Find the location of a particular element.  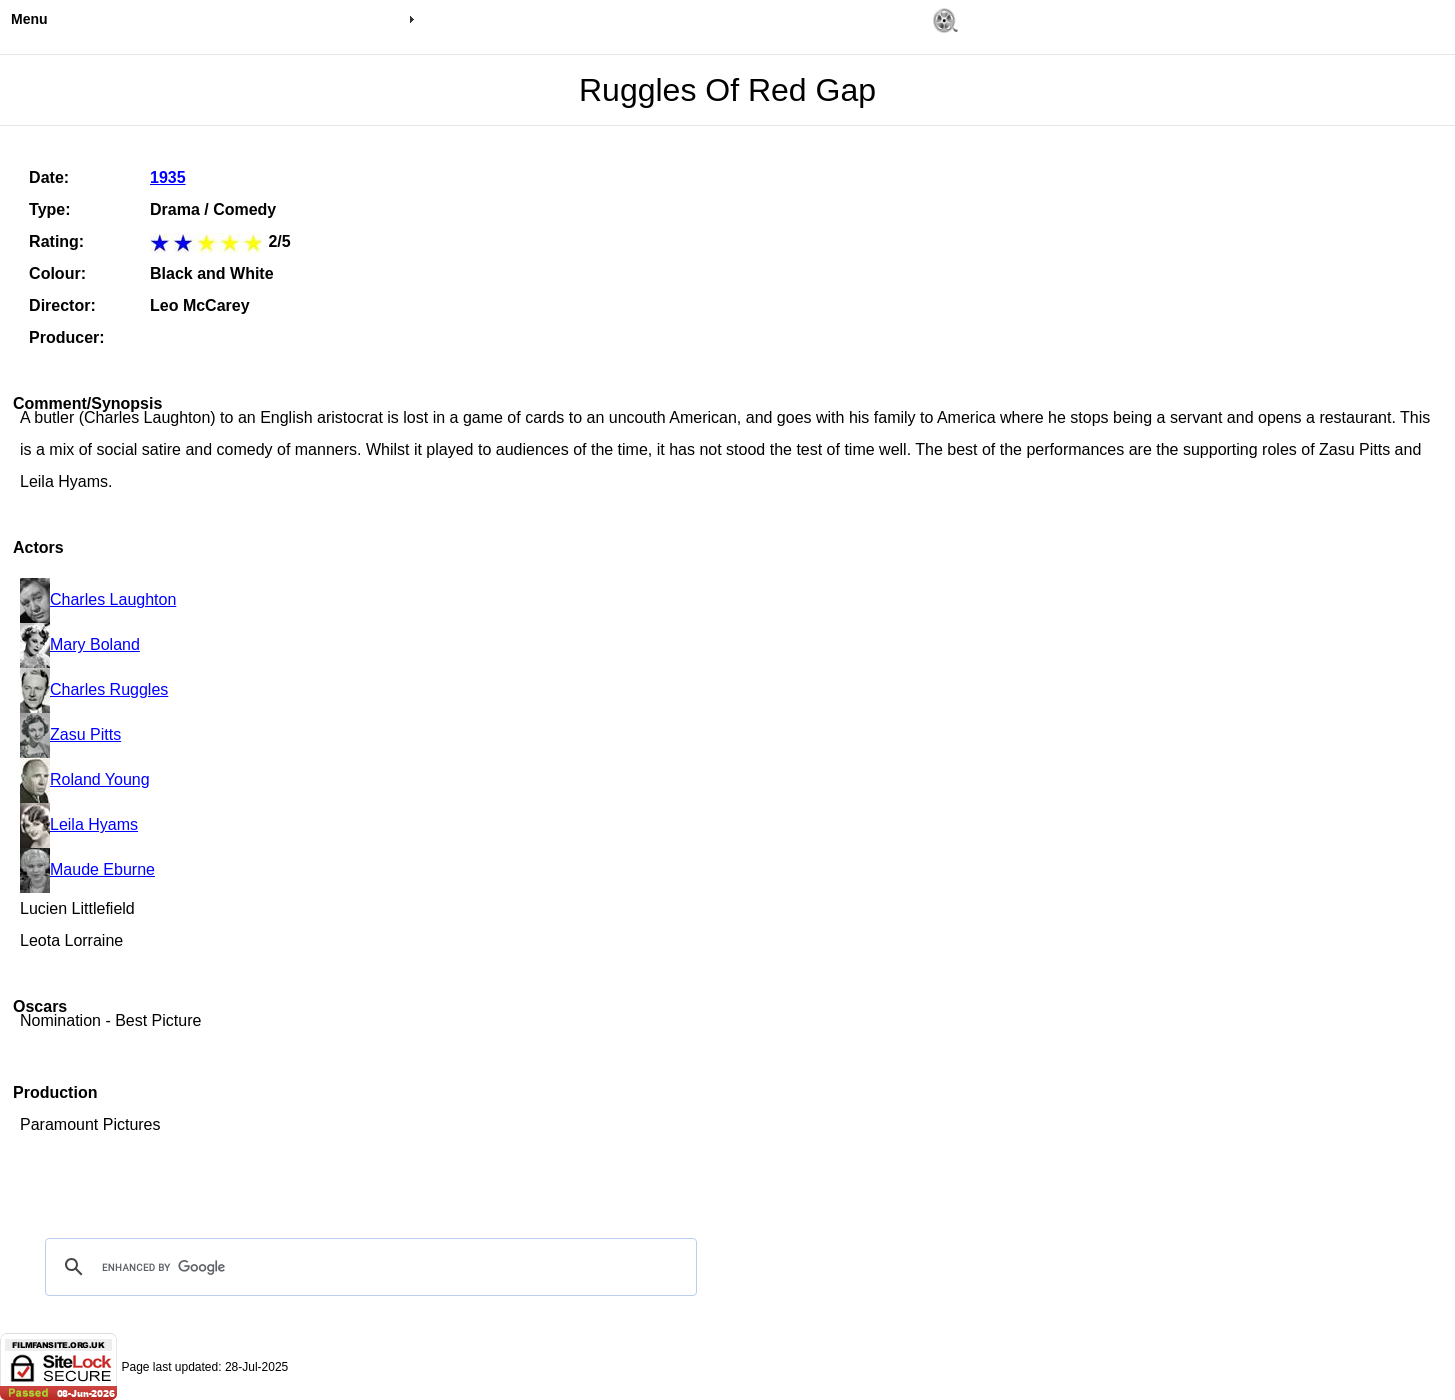

[search] is located at coordinates (368, 1267).